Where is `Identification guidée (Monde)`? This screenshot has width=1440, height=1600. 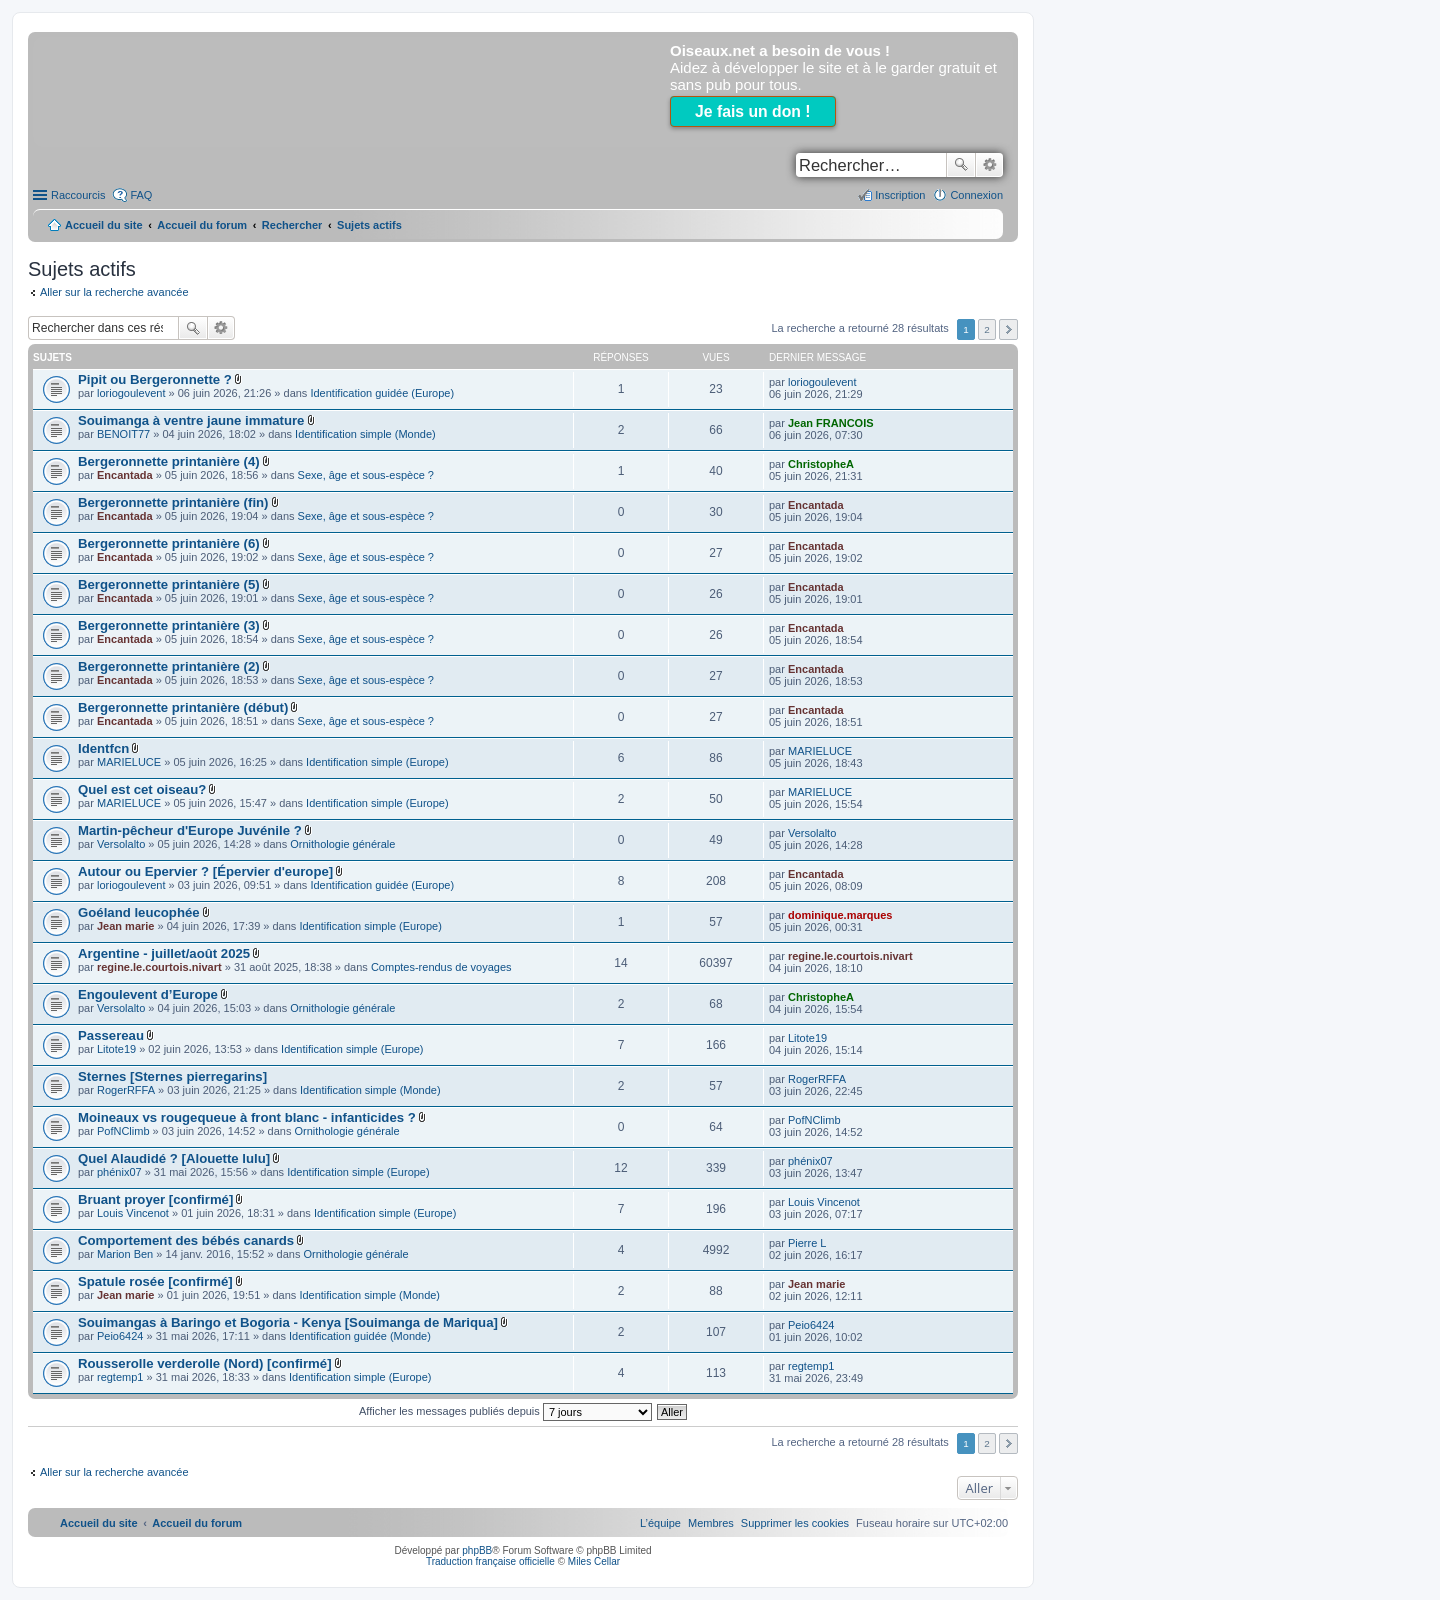
Identification guidée (Monde) is located at coordinates (360, 1336).